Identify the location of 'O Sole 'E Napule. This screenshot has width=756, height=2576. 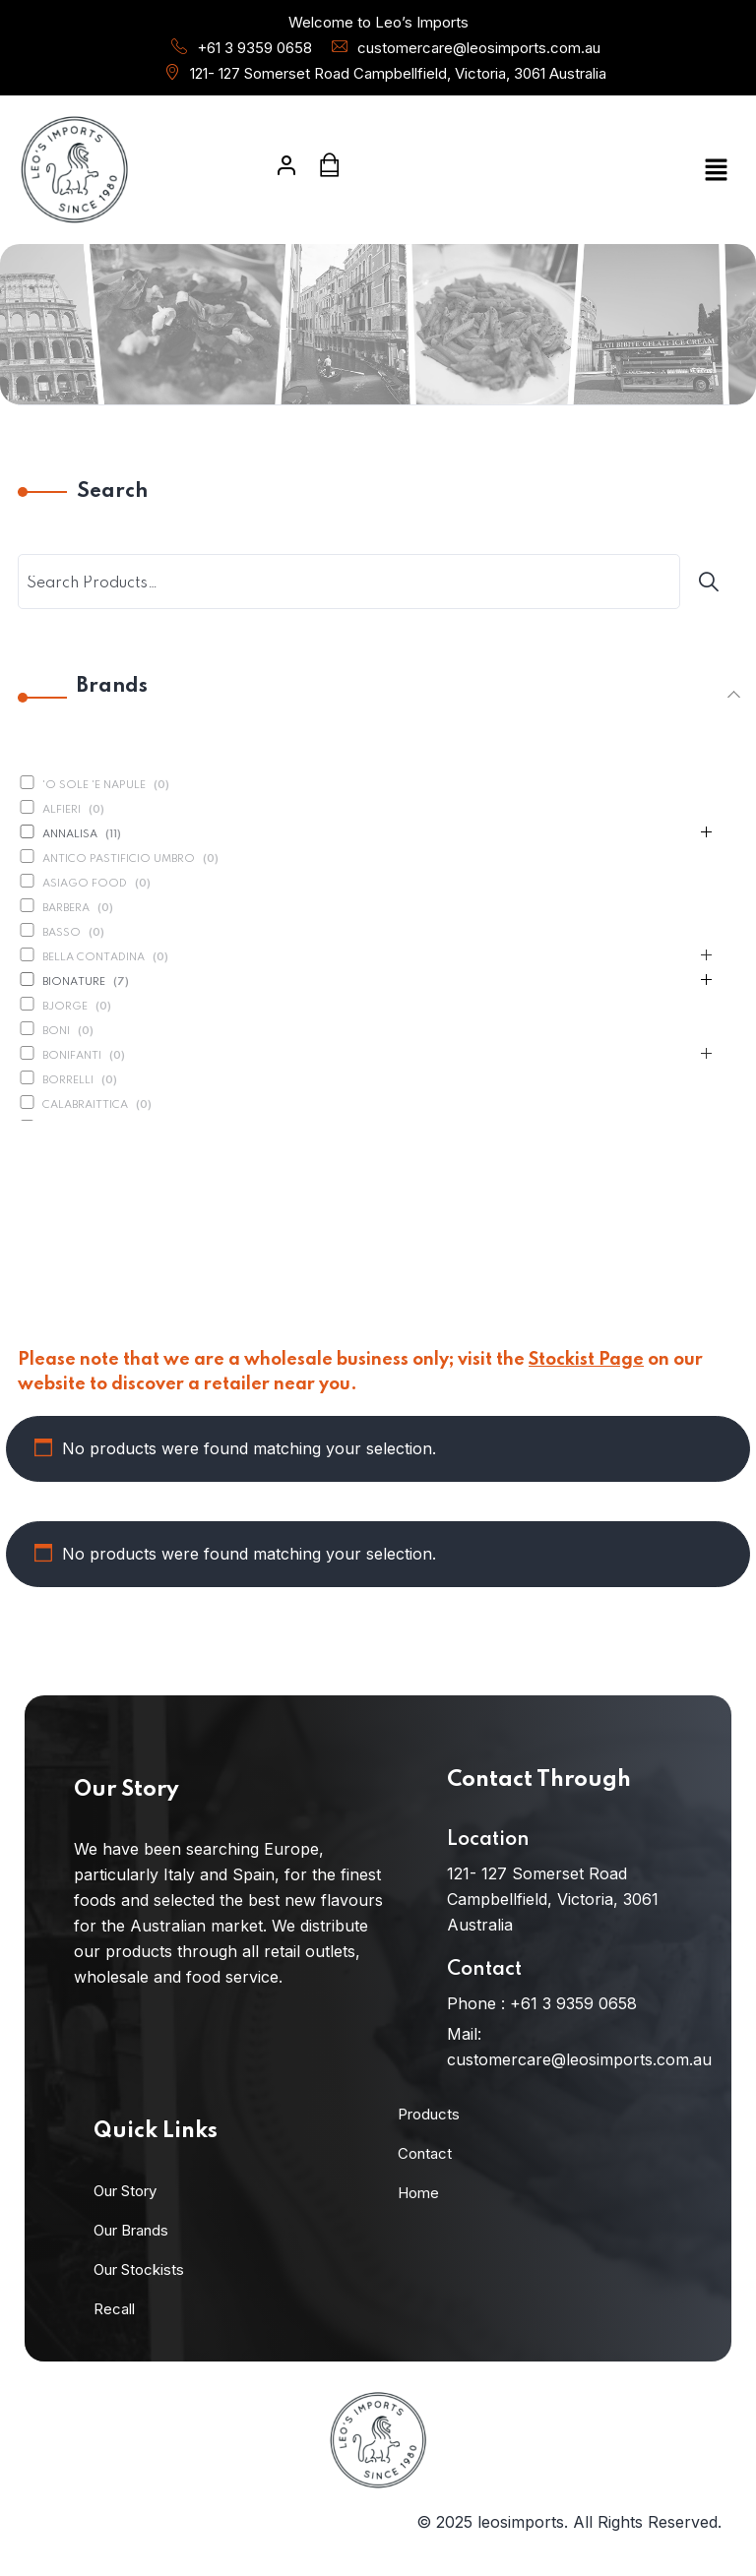
(94, 785).